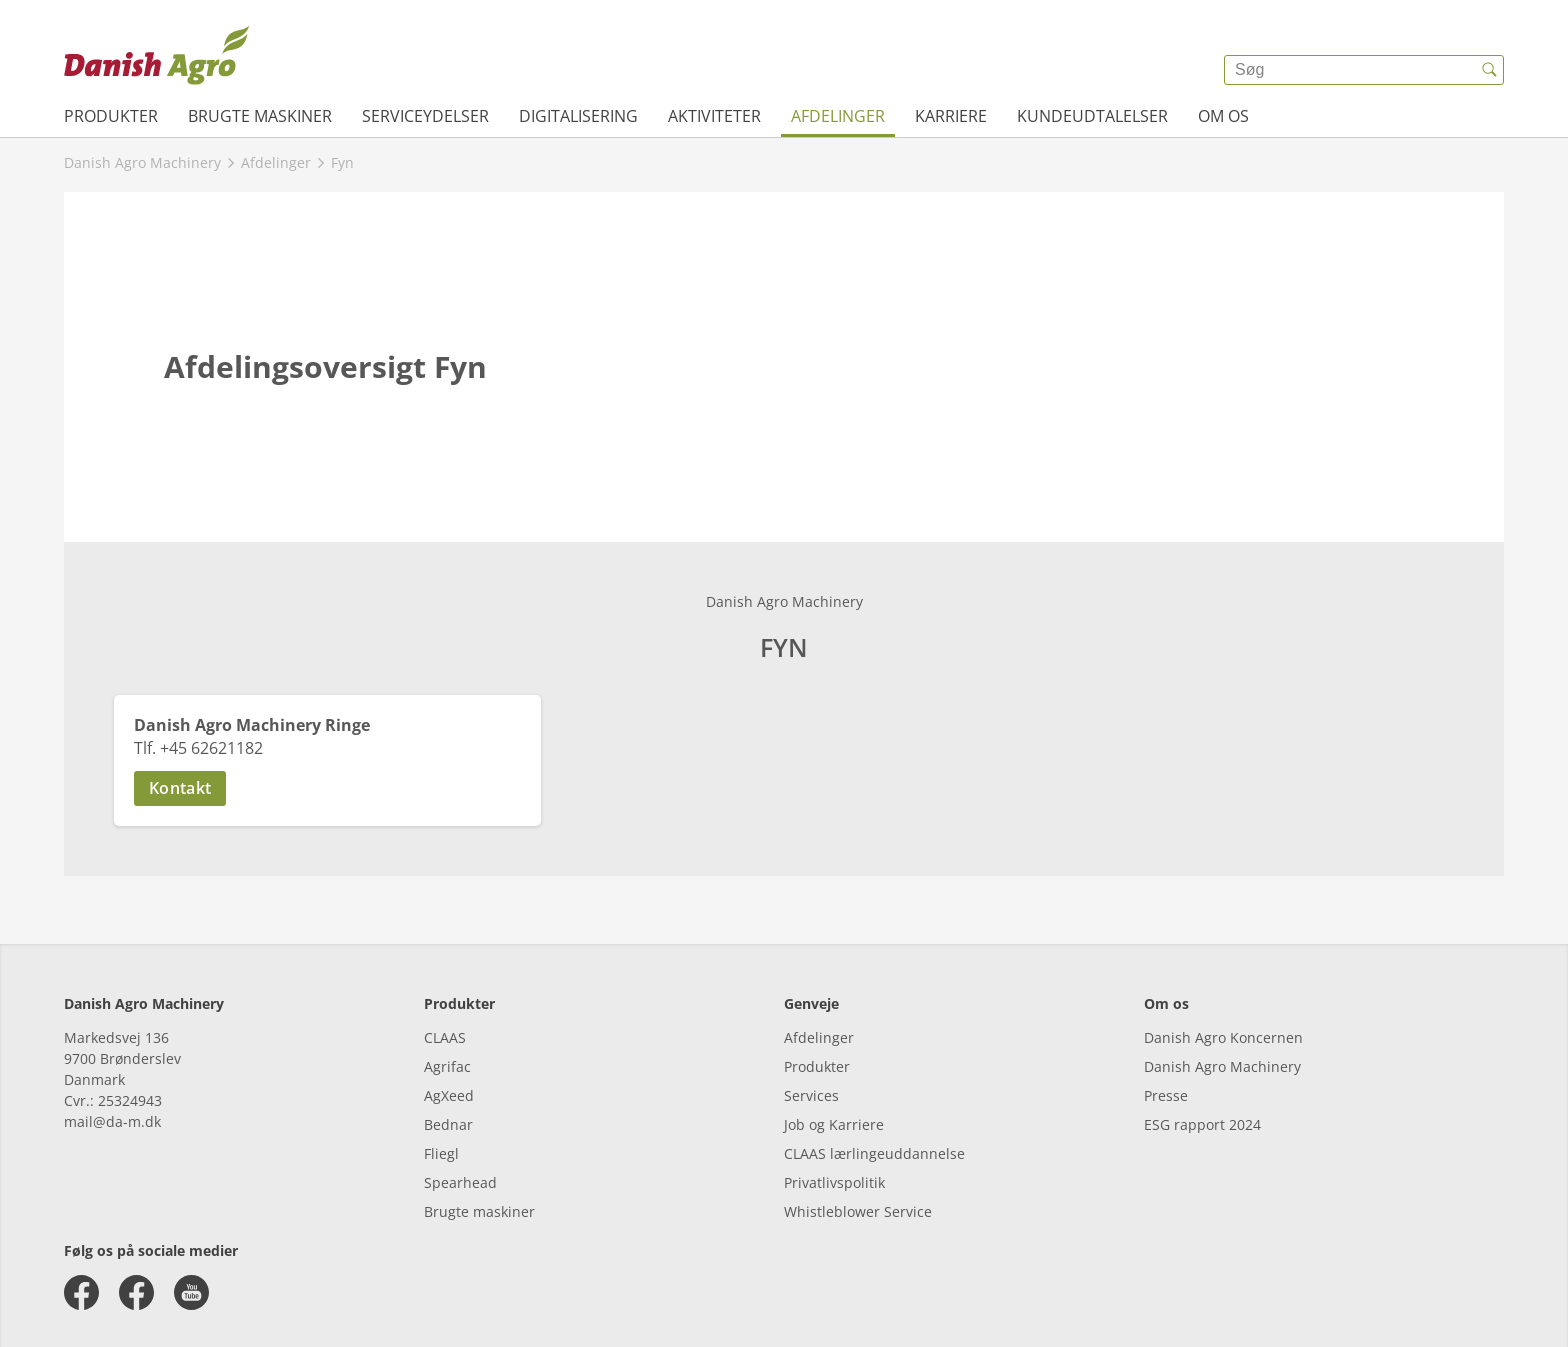 The height and width of the screenshot is (1347, 1568). What do you see at coordinates (1222, 1066) in the screenshot?
I see `Danish Agro Machinery` at bounding box center [1222, 1066].